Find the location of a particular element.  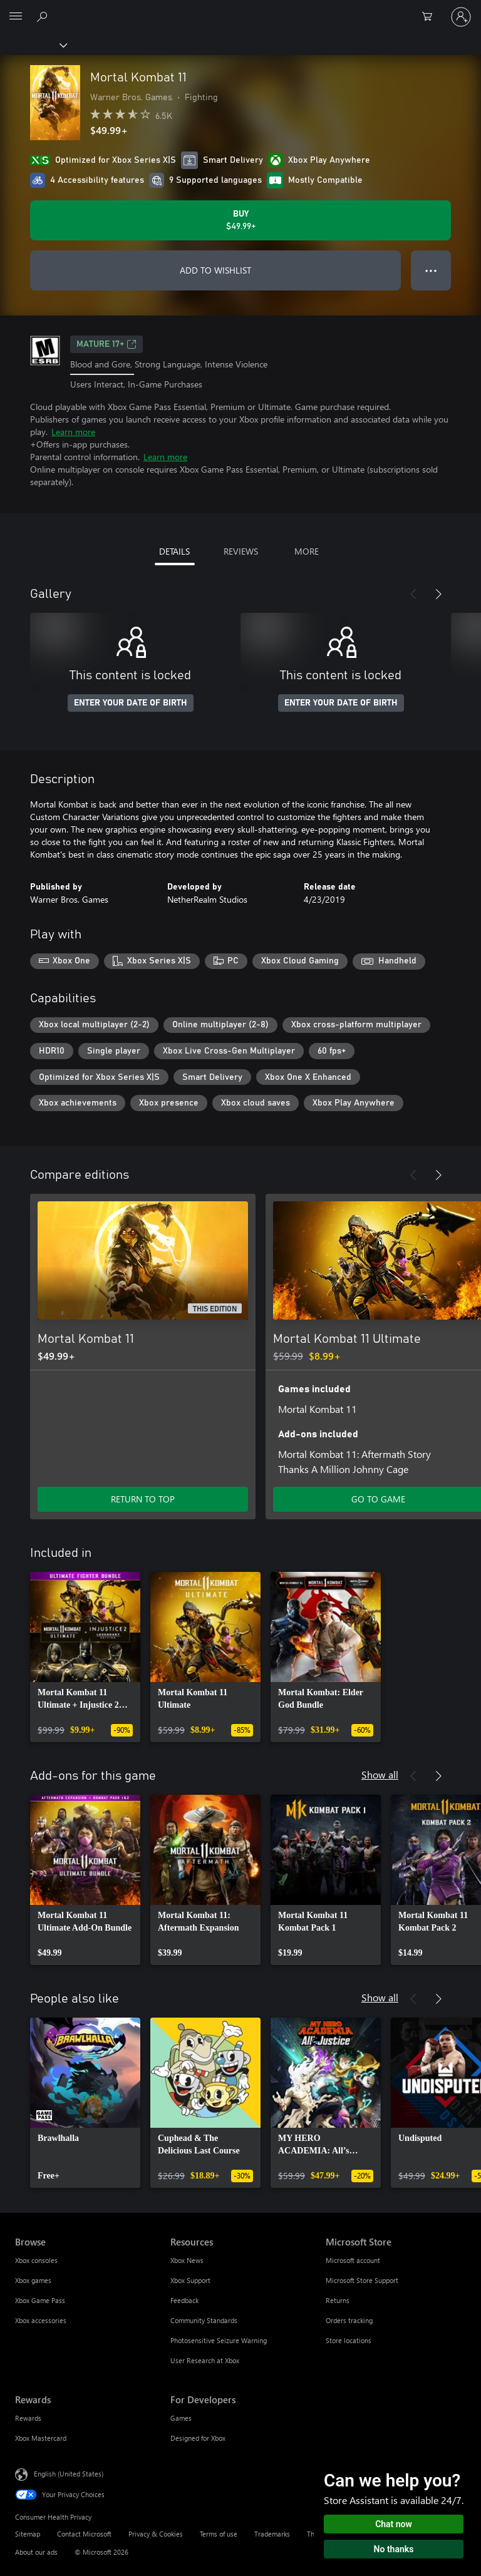

[Sign in to your account] is located at coordinates (461, 17).